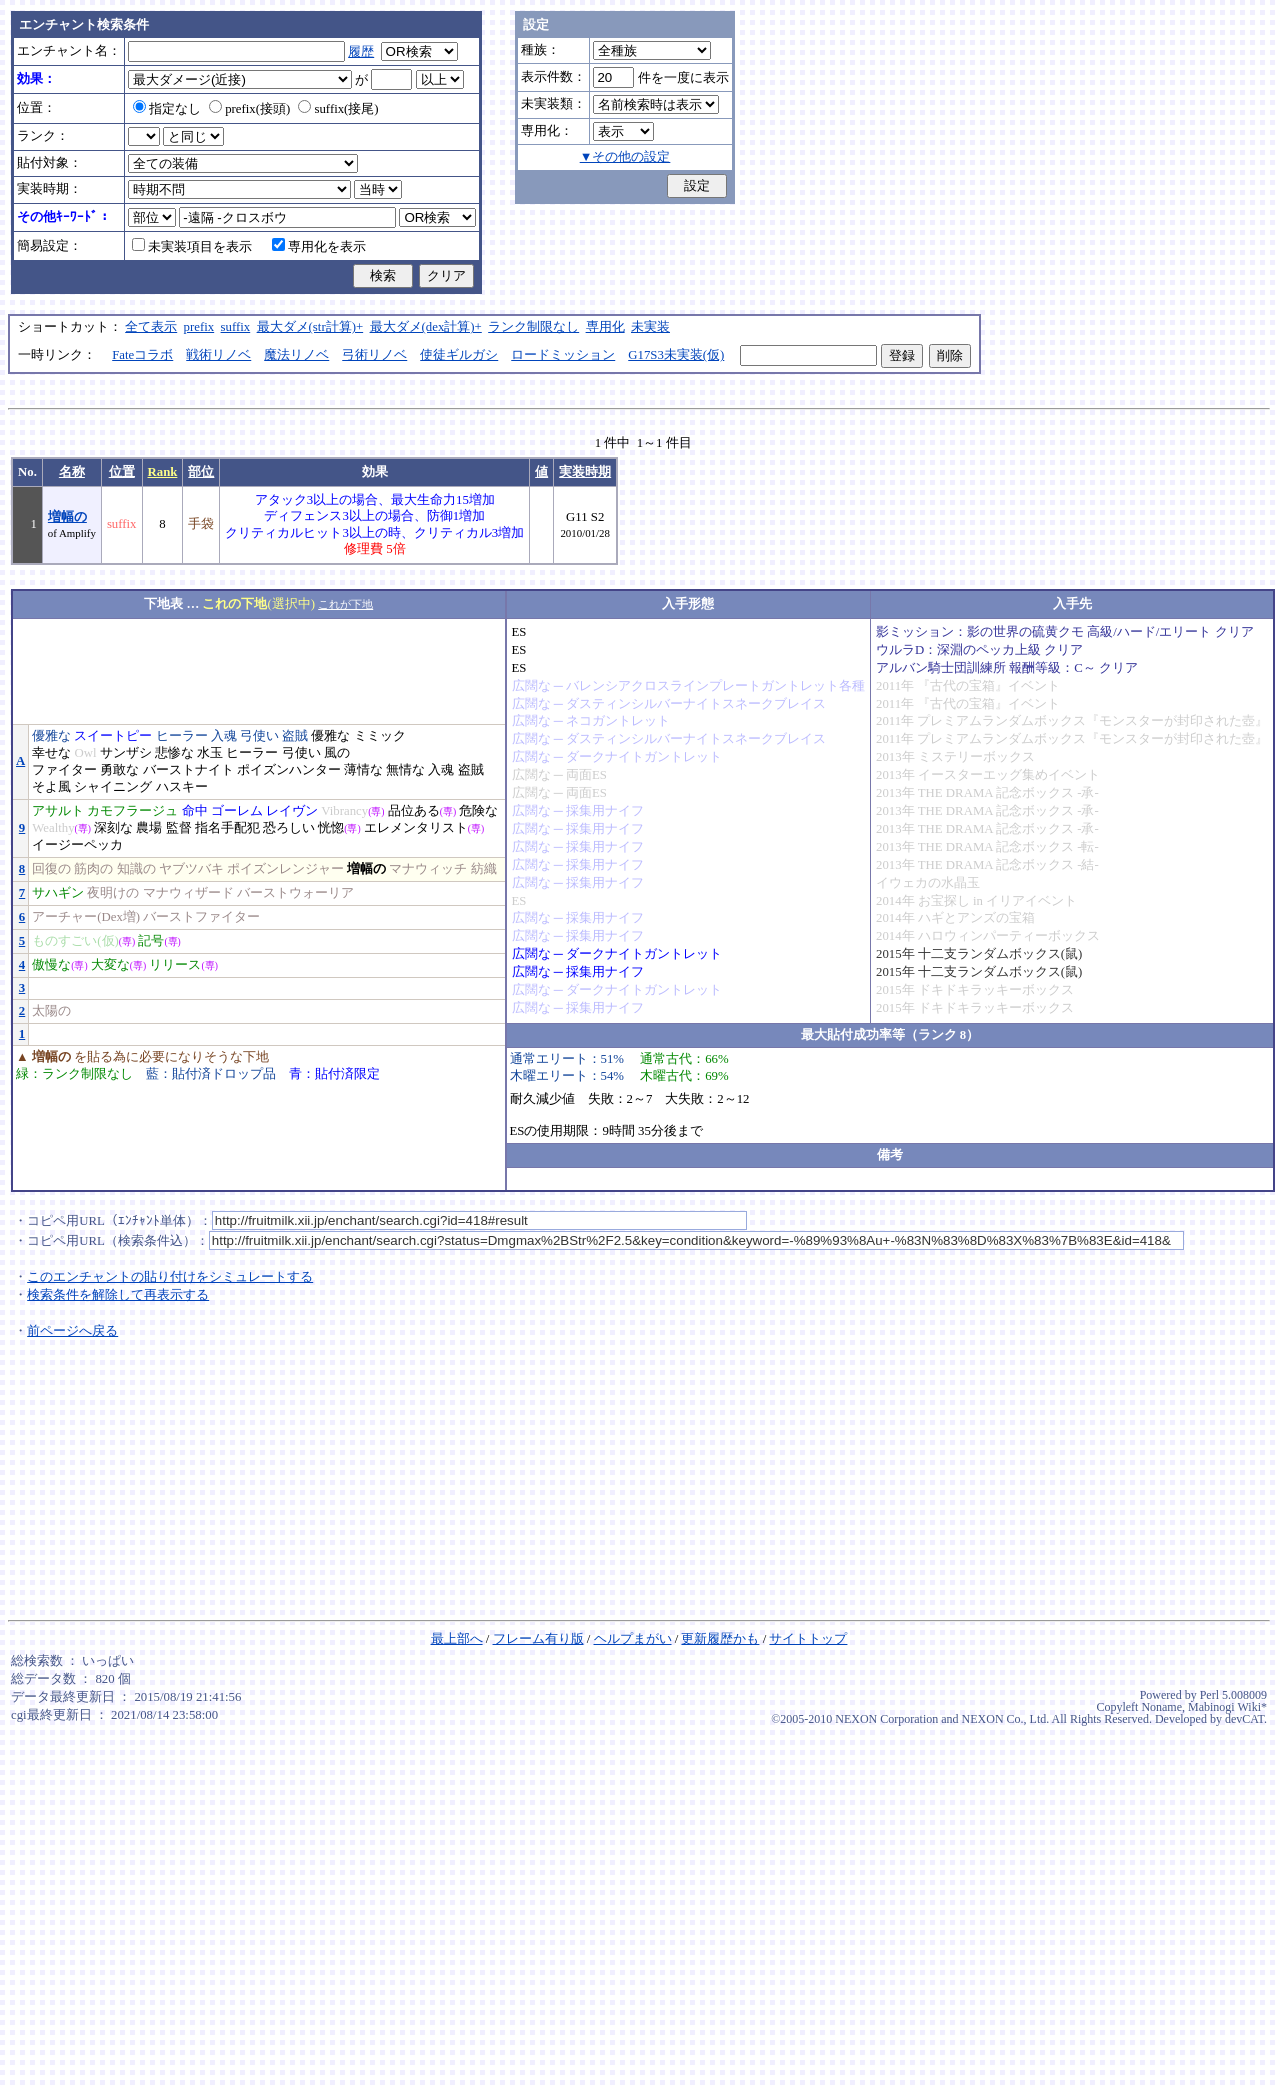 The width and height of the screenshot is (1278, 2090). What do you see at coordinates (67, 517) in the screenshot?
I see `増幅の` at bounding box center [67, 517].